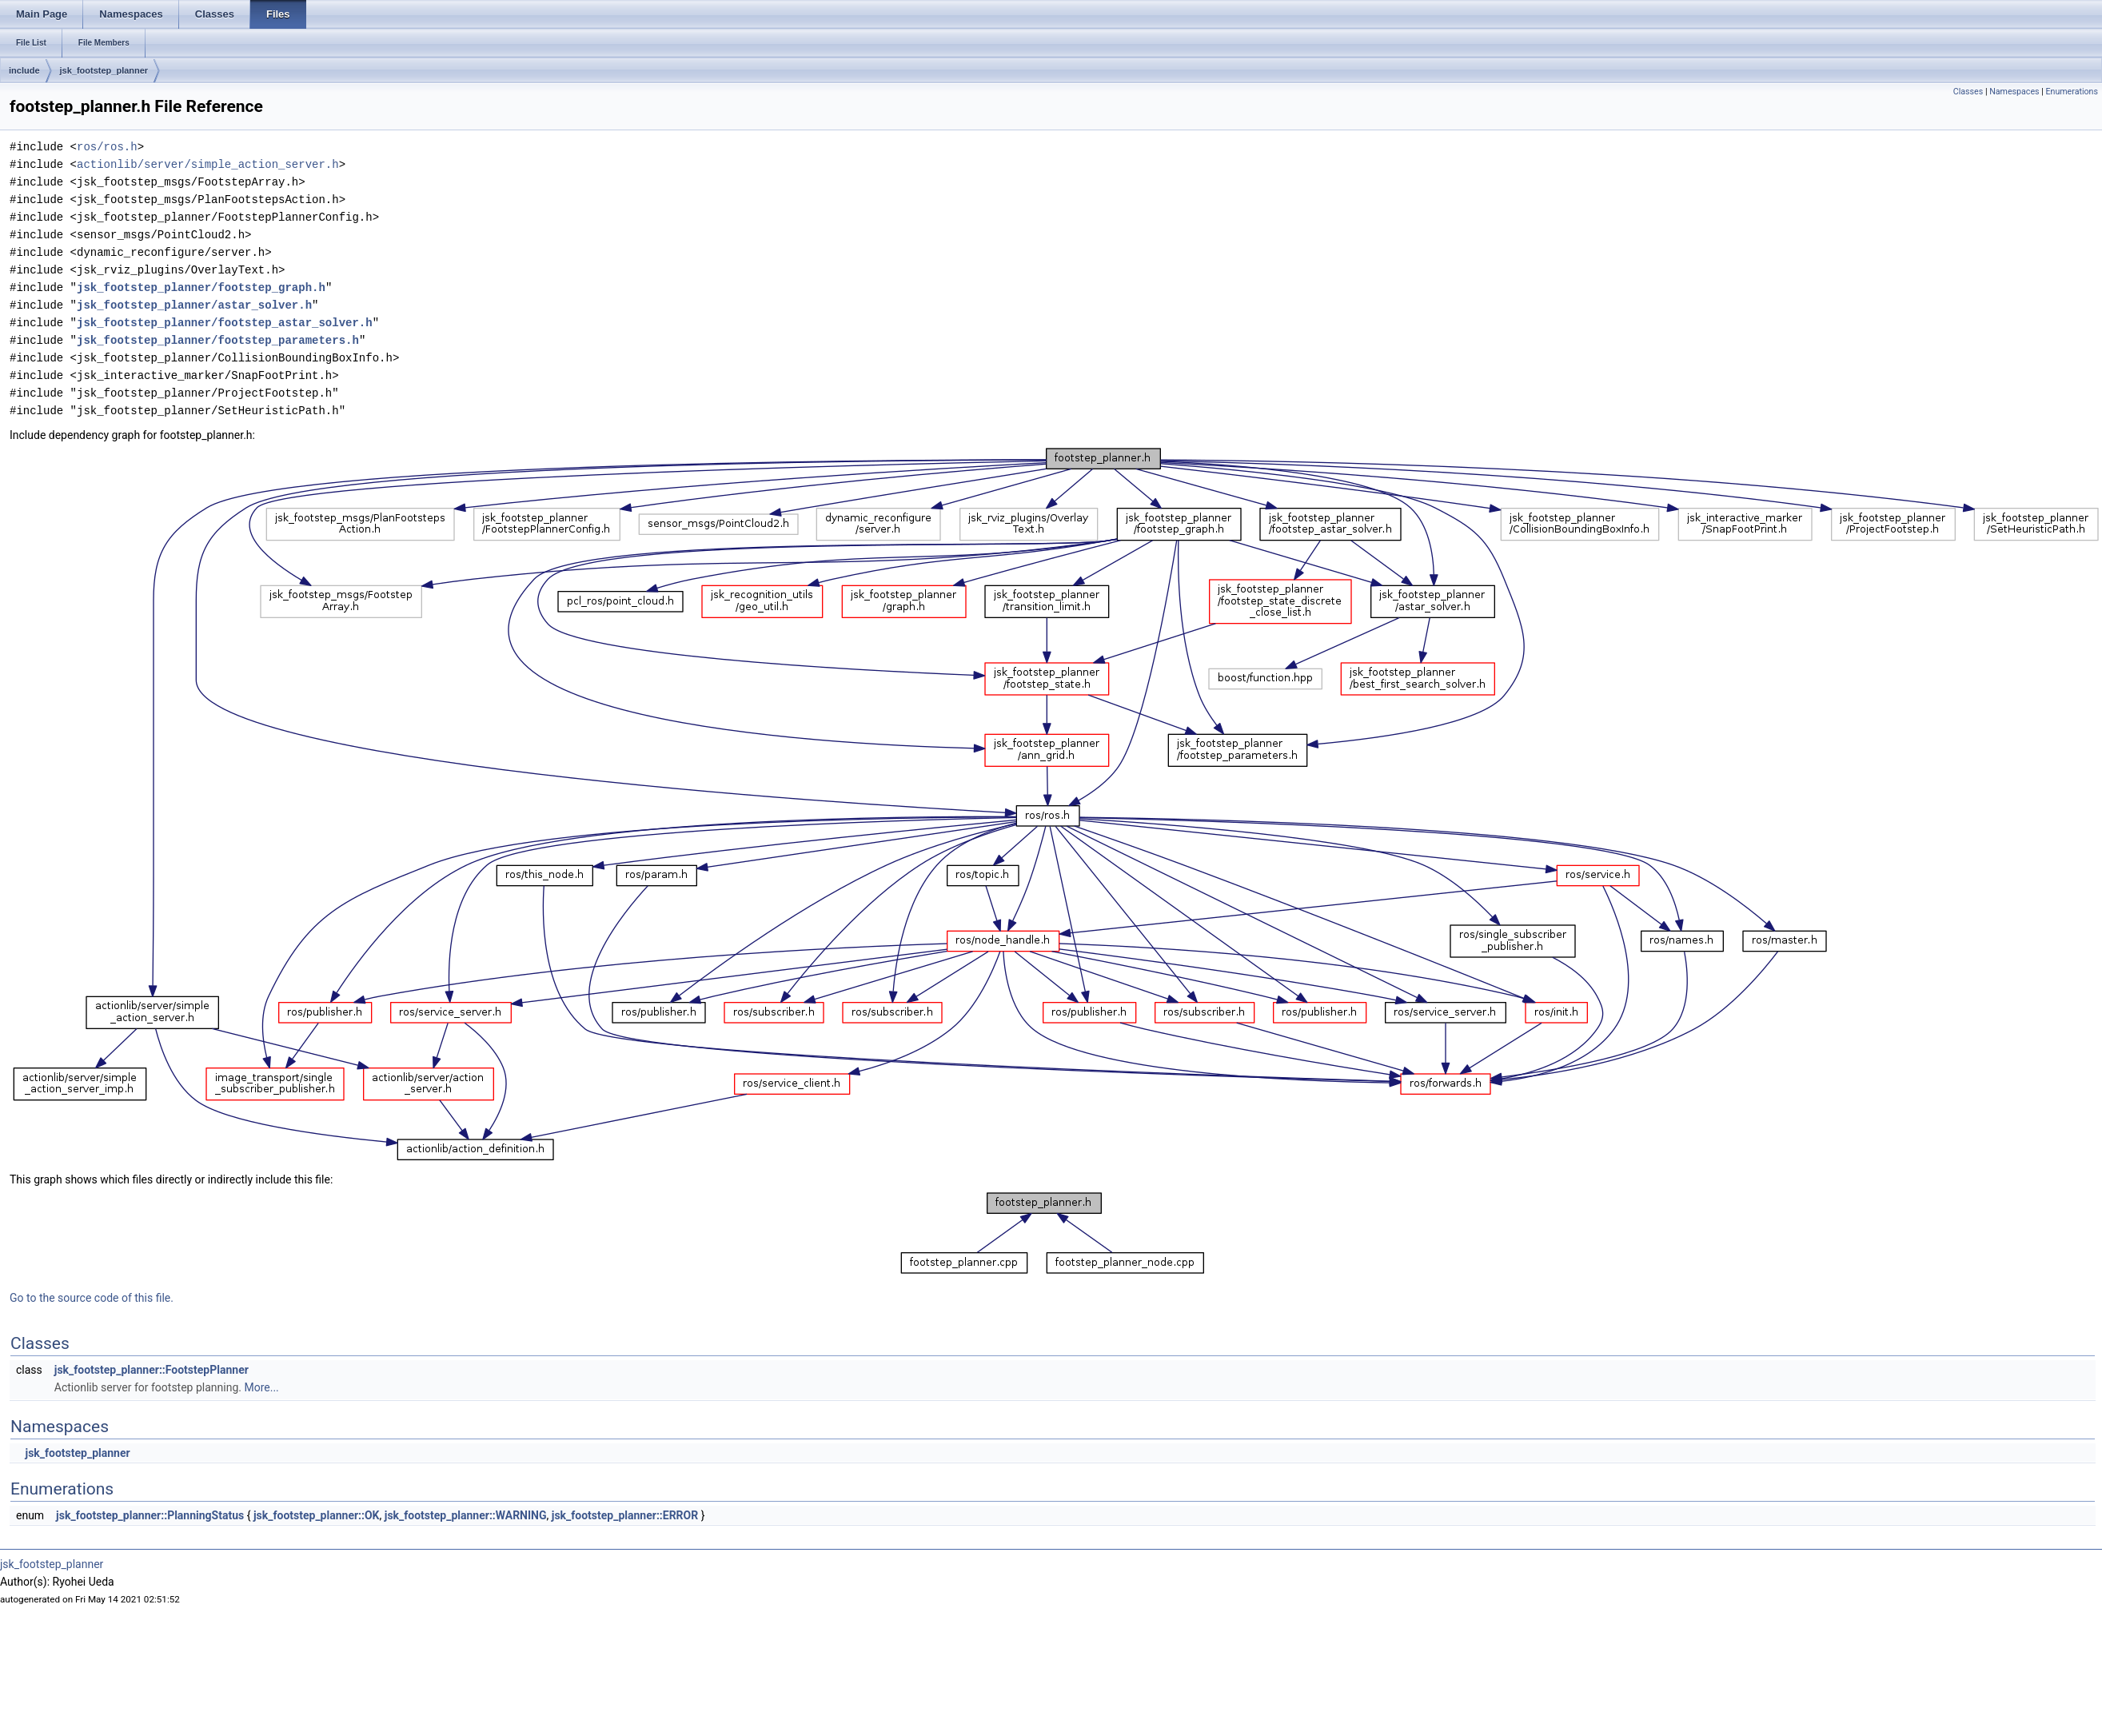 This screenshot has width=2102, height=1736. Describe the element at coordinates (218, 340) in the screenshot. I see `jsk_footstep_planner/footstep_parameters.h` at that location.